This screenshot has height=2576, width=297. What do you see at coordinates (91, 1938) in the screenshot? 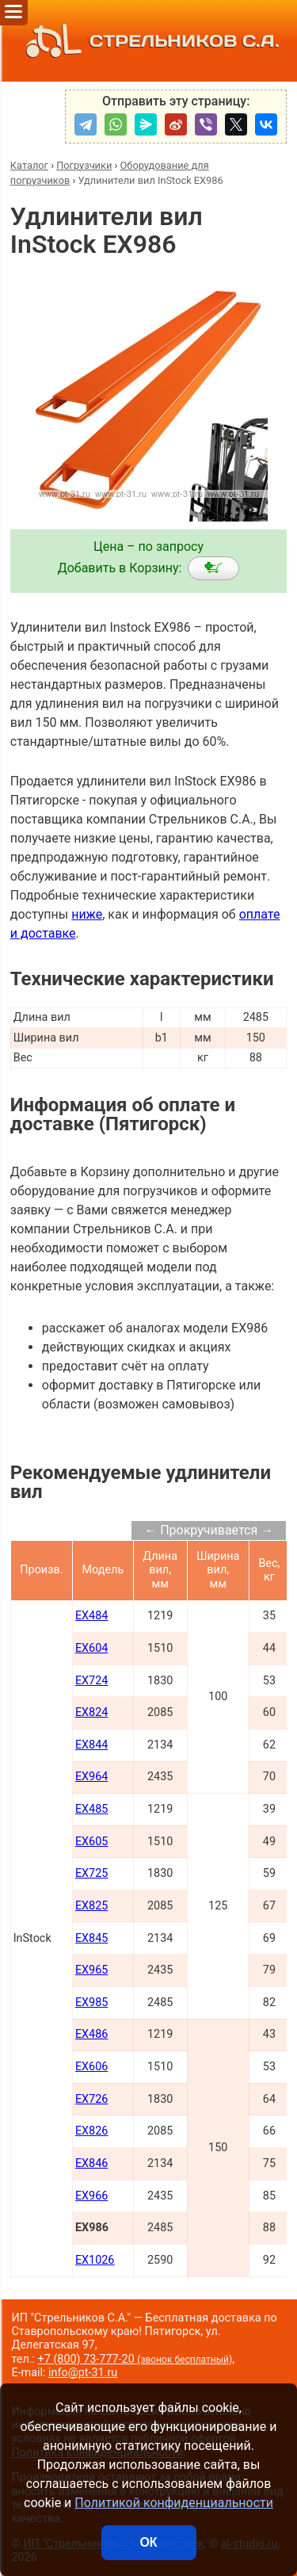
I see `EX845` at bounding box center [91, 1938].